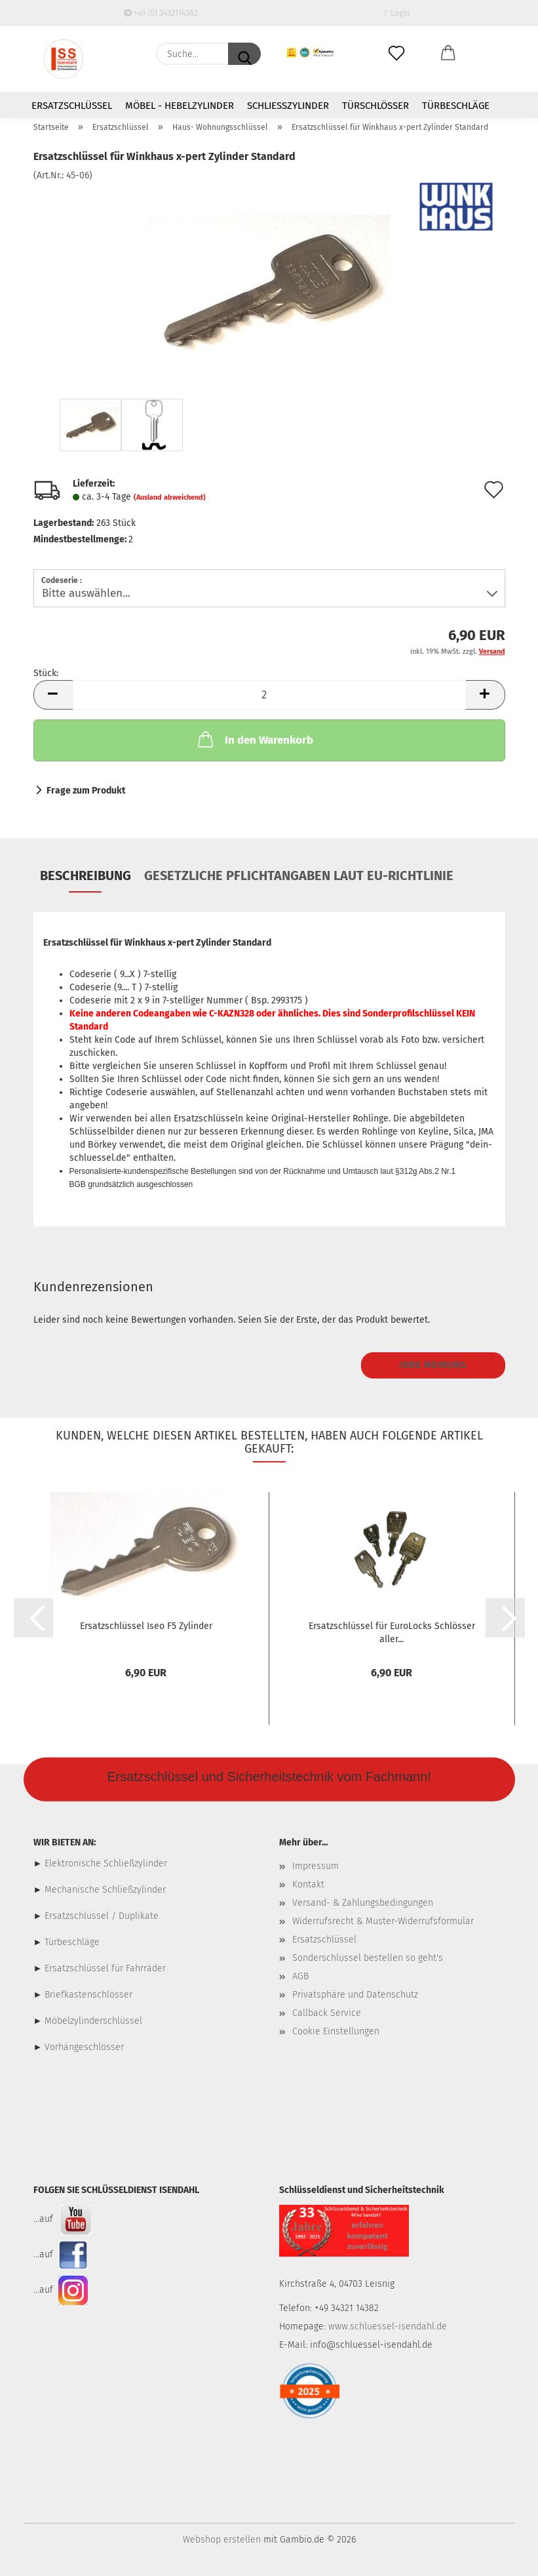 The width and height of the screenshot is (538, 2576). Describe the element at coordinates (448, 53) in the screenshot. I see `[button]` at that location.